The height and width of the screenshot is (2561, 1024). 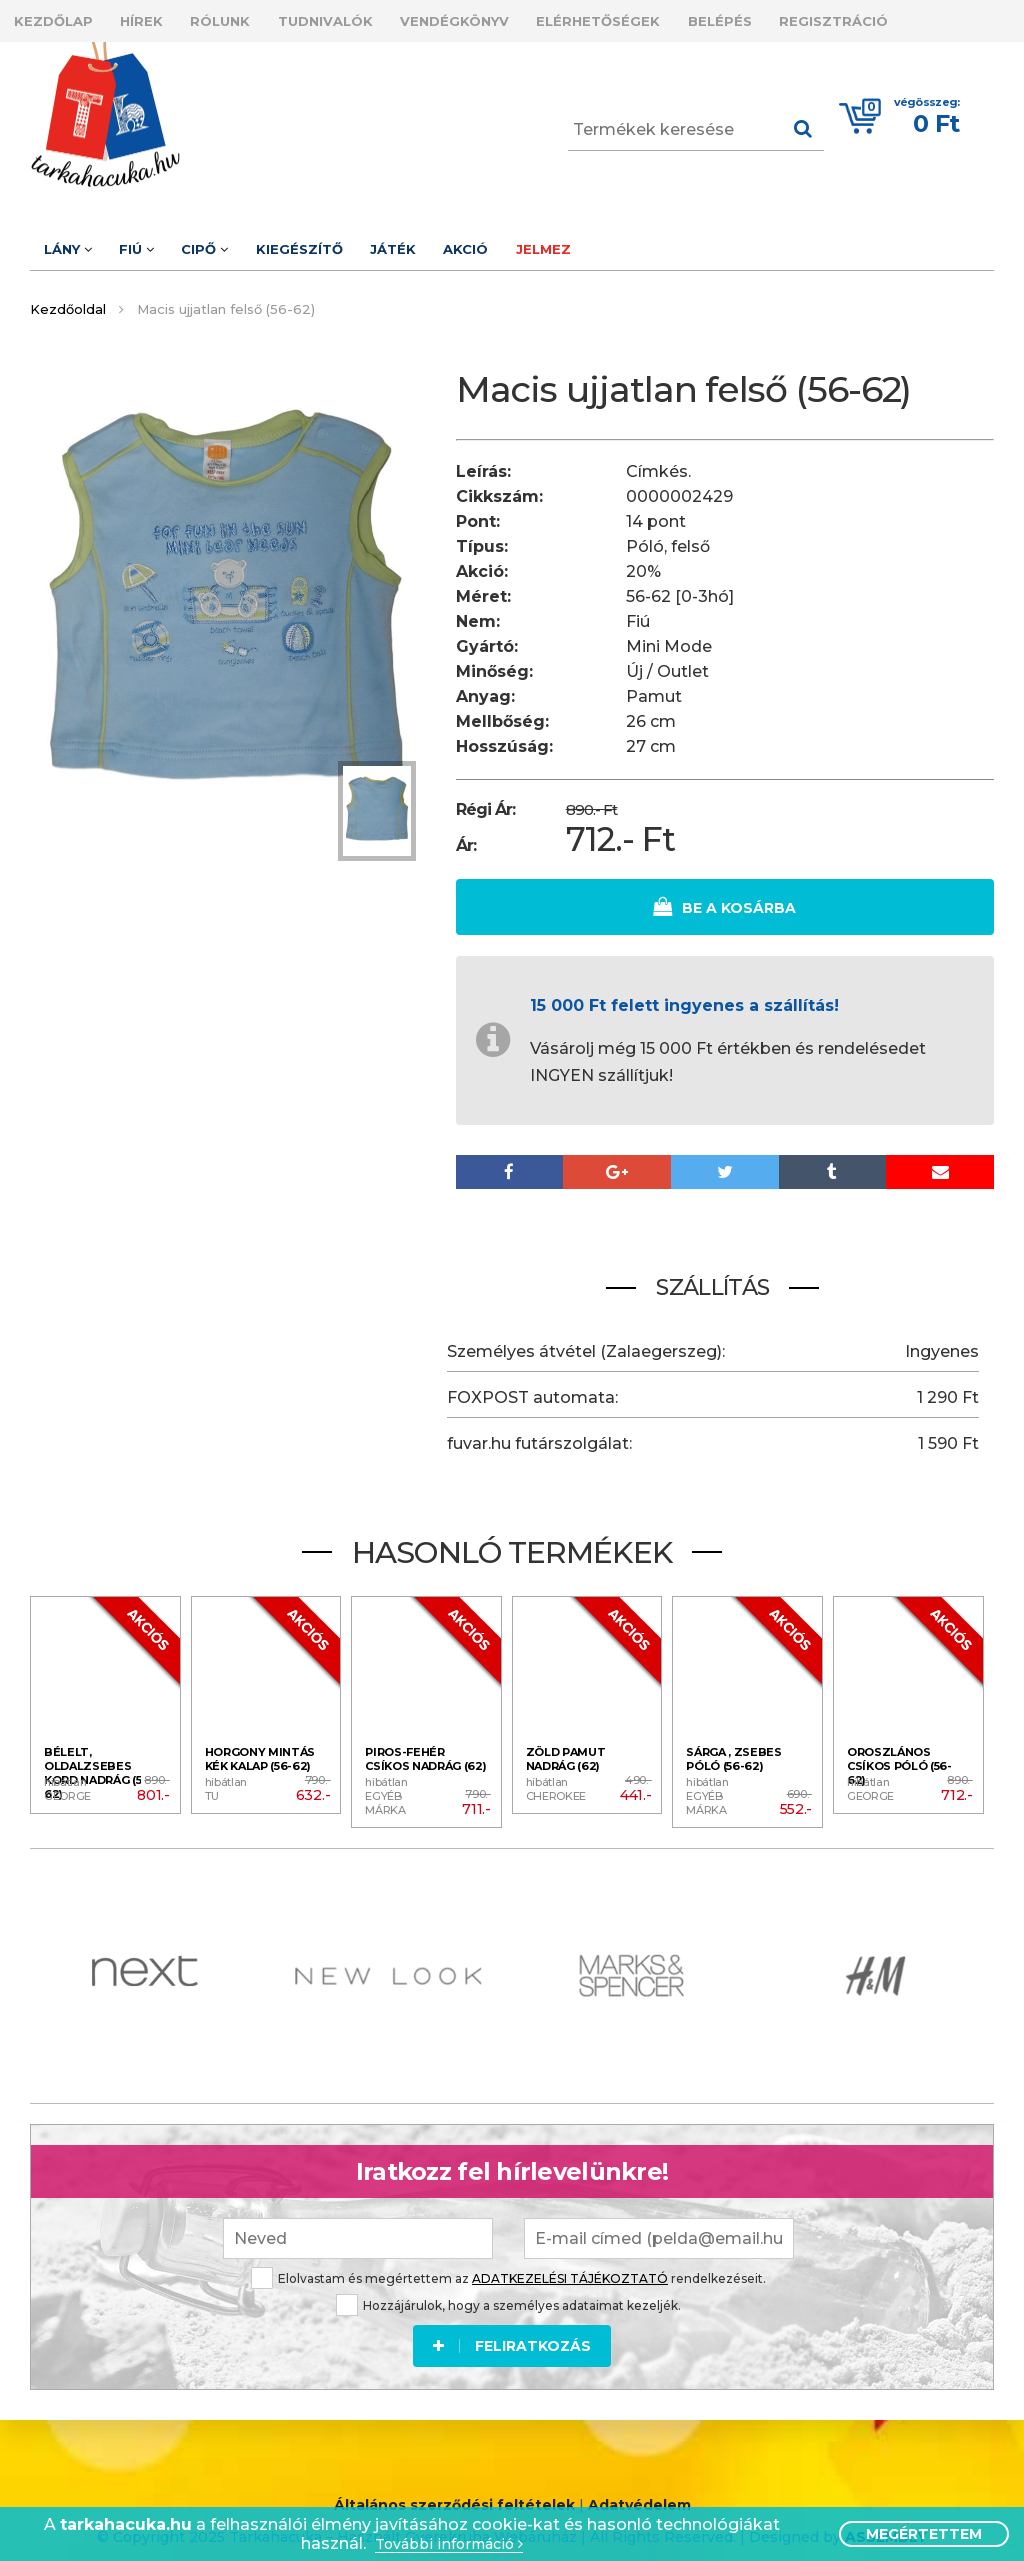 I want to click on Kiegészítő, so click(x=343, y=240).